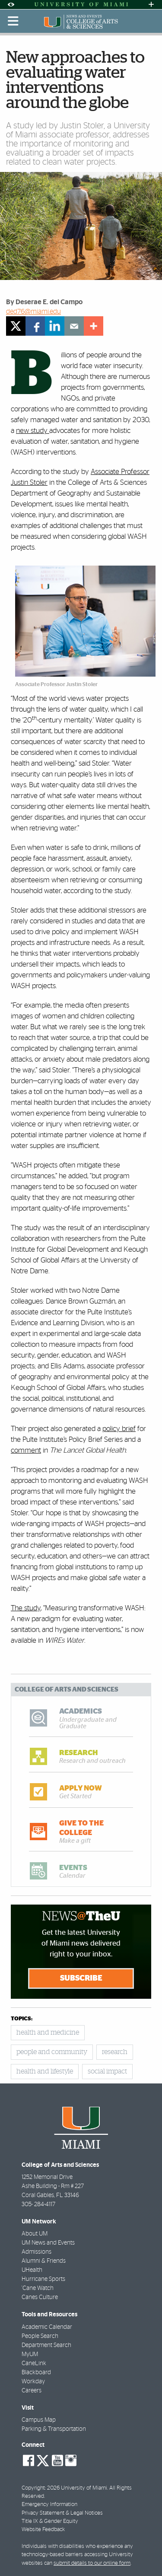  I want to click on [Open University Quick Links Menu], so click(151, 4).